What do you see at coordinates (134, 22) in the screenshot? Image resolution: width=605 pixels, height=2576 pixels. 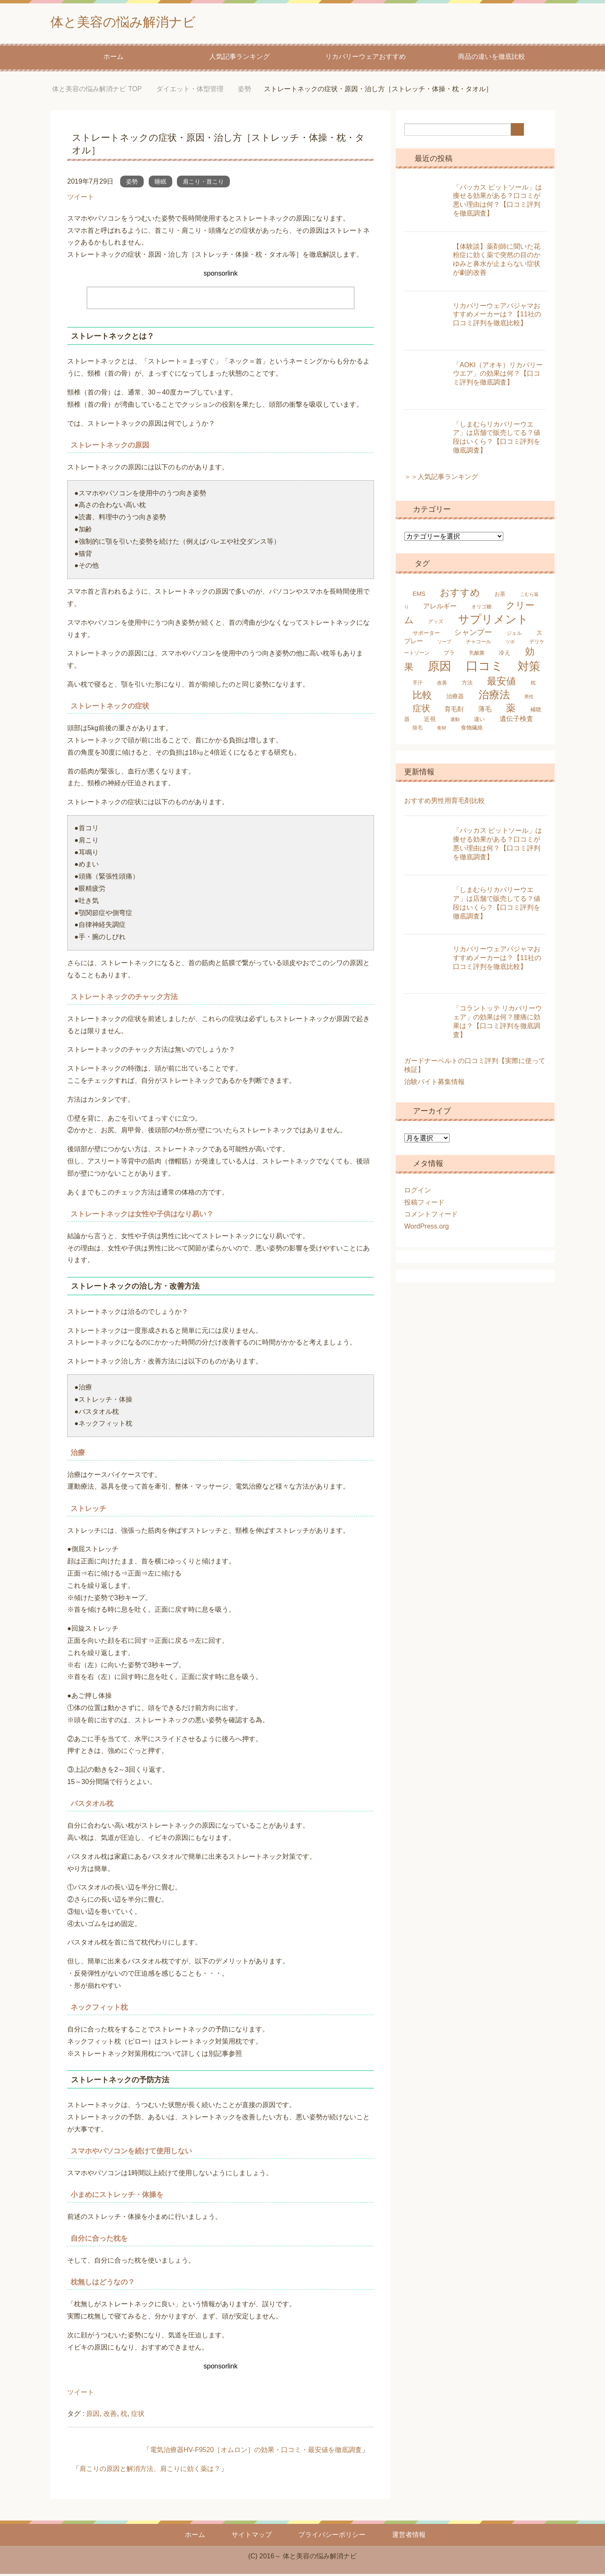 I see `体と美容の悩み解消ナビ` at bounding box center [134, 22].